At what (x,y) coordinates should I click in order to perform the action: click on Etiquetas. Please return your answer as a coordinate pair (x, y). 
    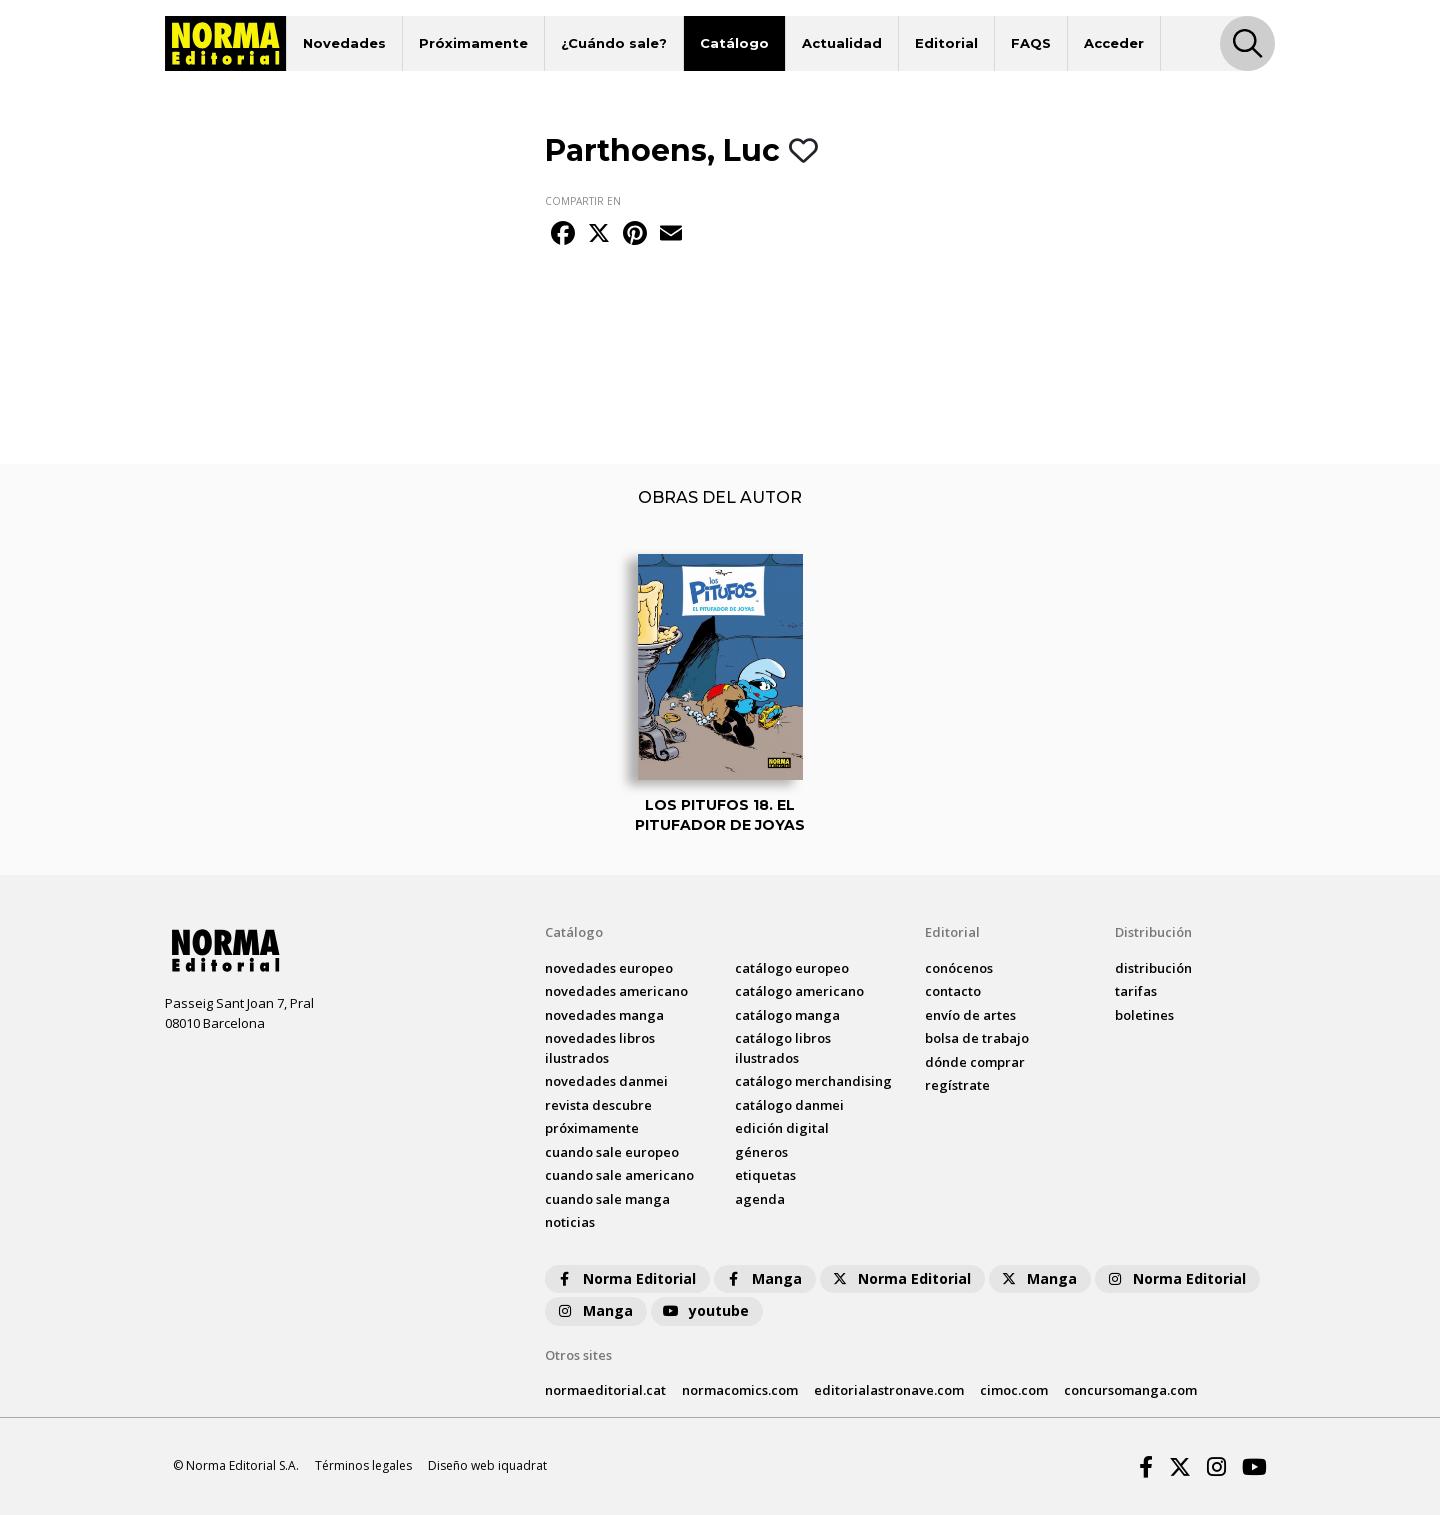
    Looking at the image, I should click on (765, 1175).